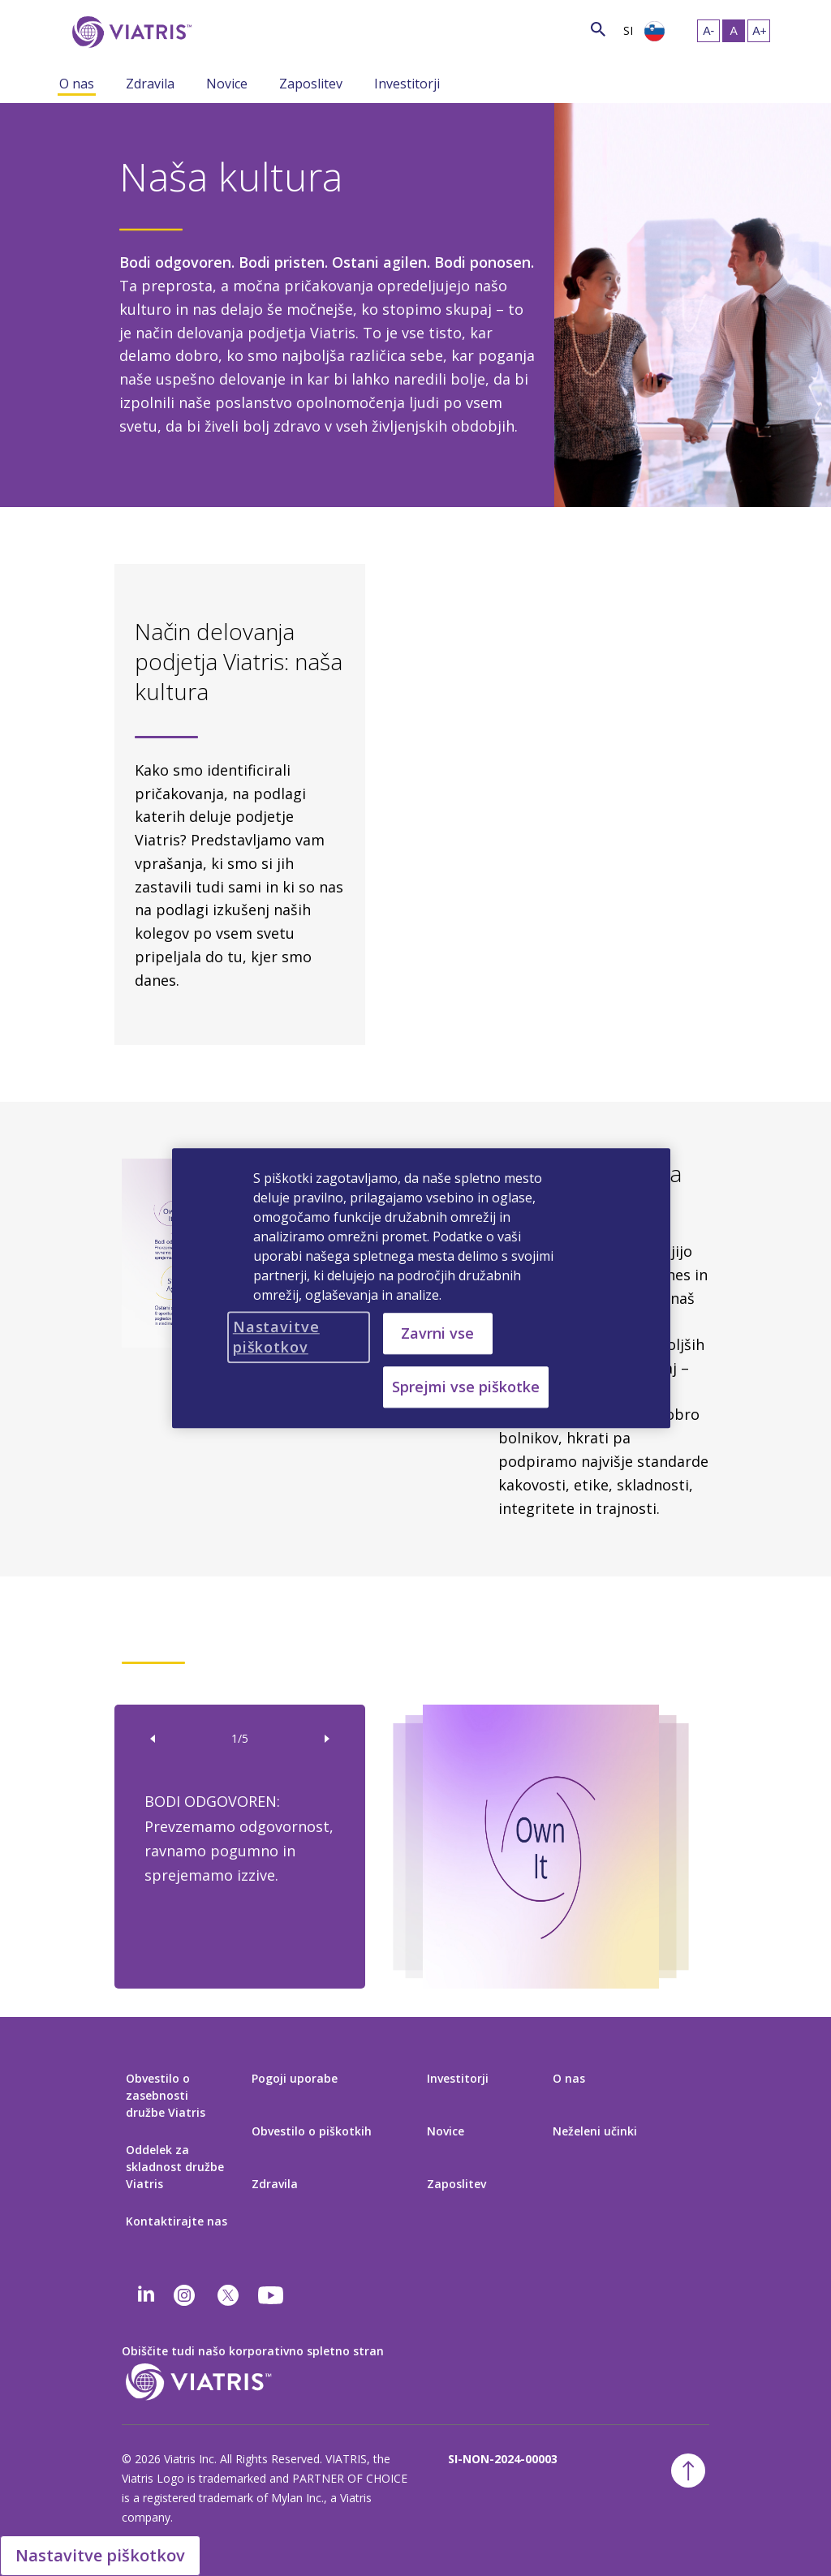 The height and width of the screenshot is (2576, 831). I want to click on Nastavitve piškotkov, so click(100, 2555).